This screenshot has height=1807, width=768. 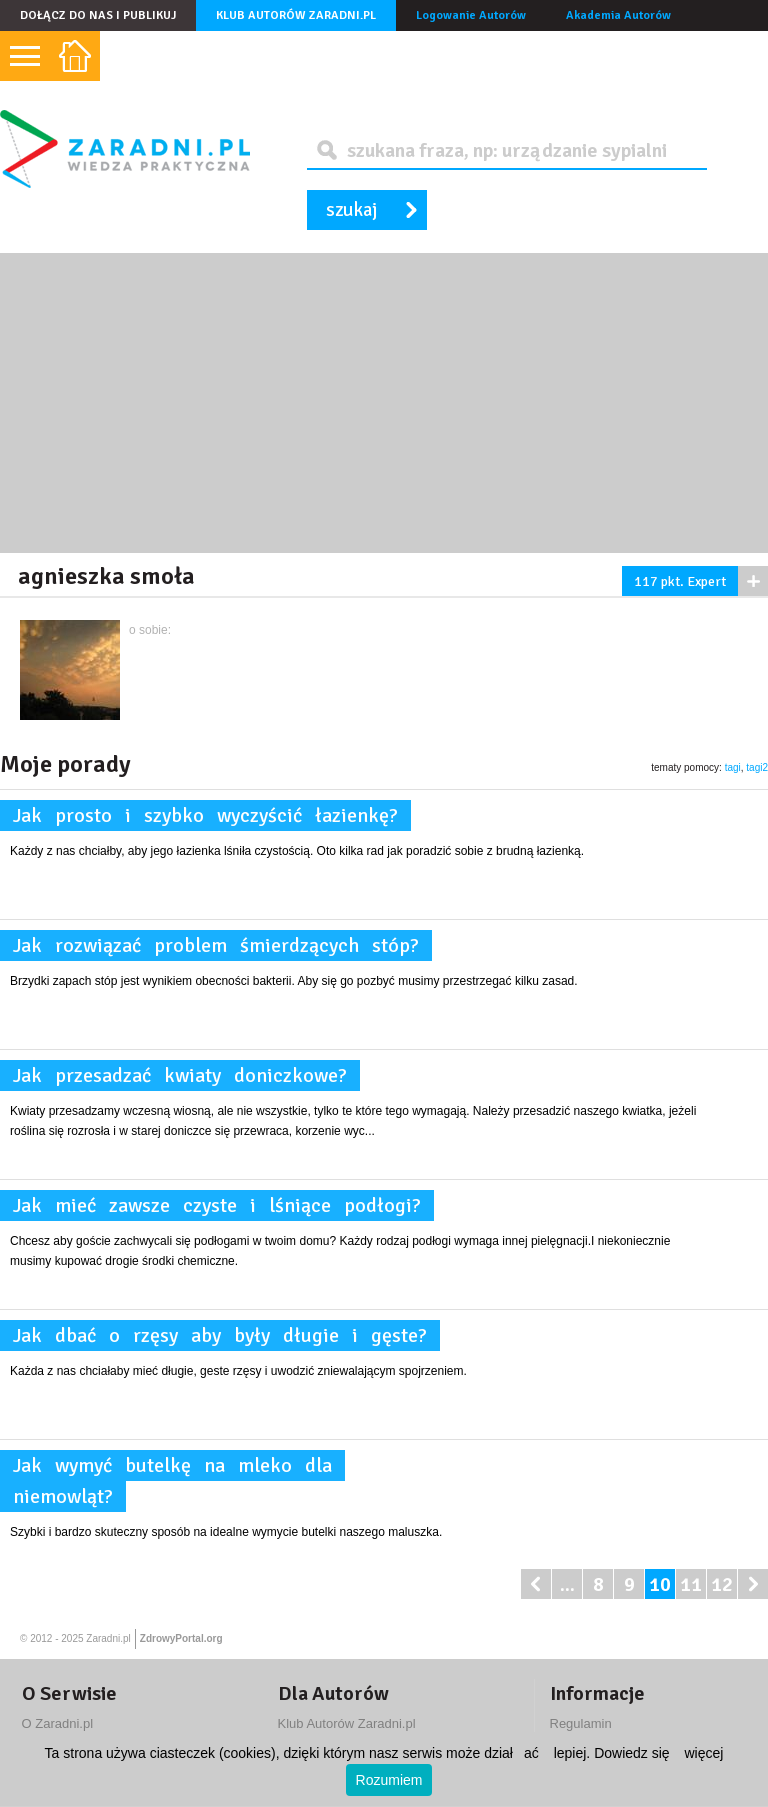 What do you see at coordinates (58, 1723) in the screenshot?
I see `O Zaradni.pl` at bounding box center [58, 1723].